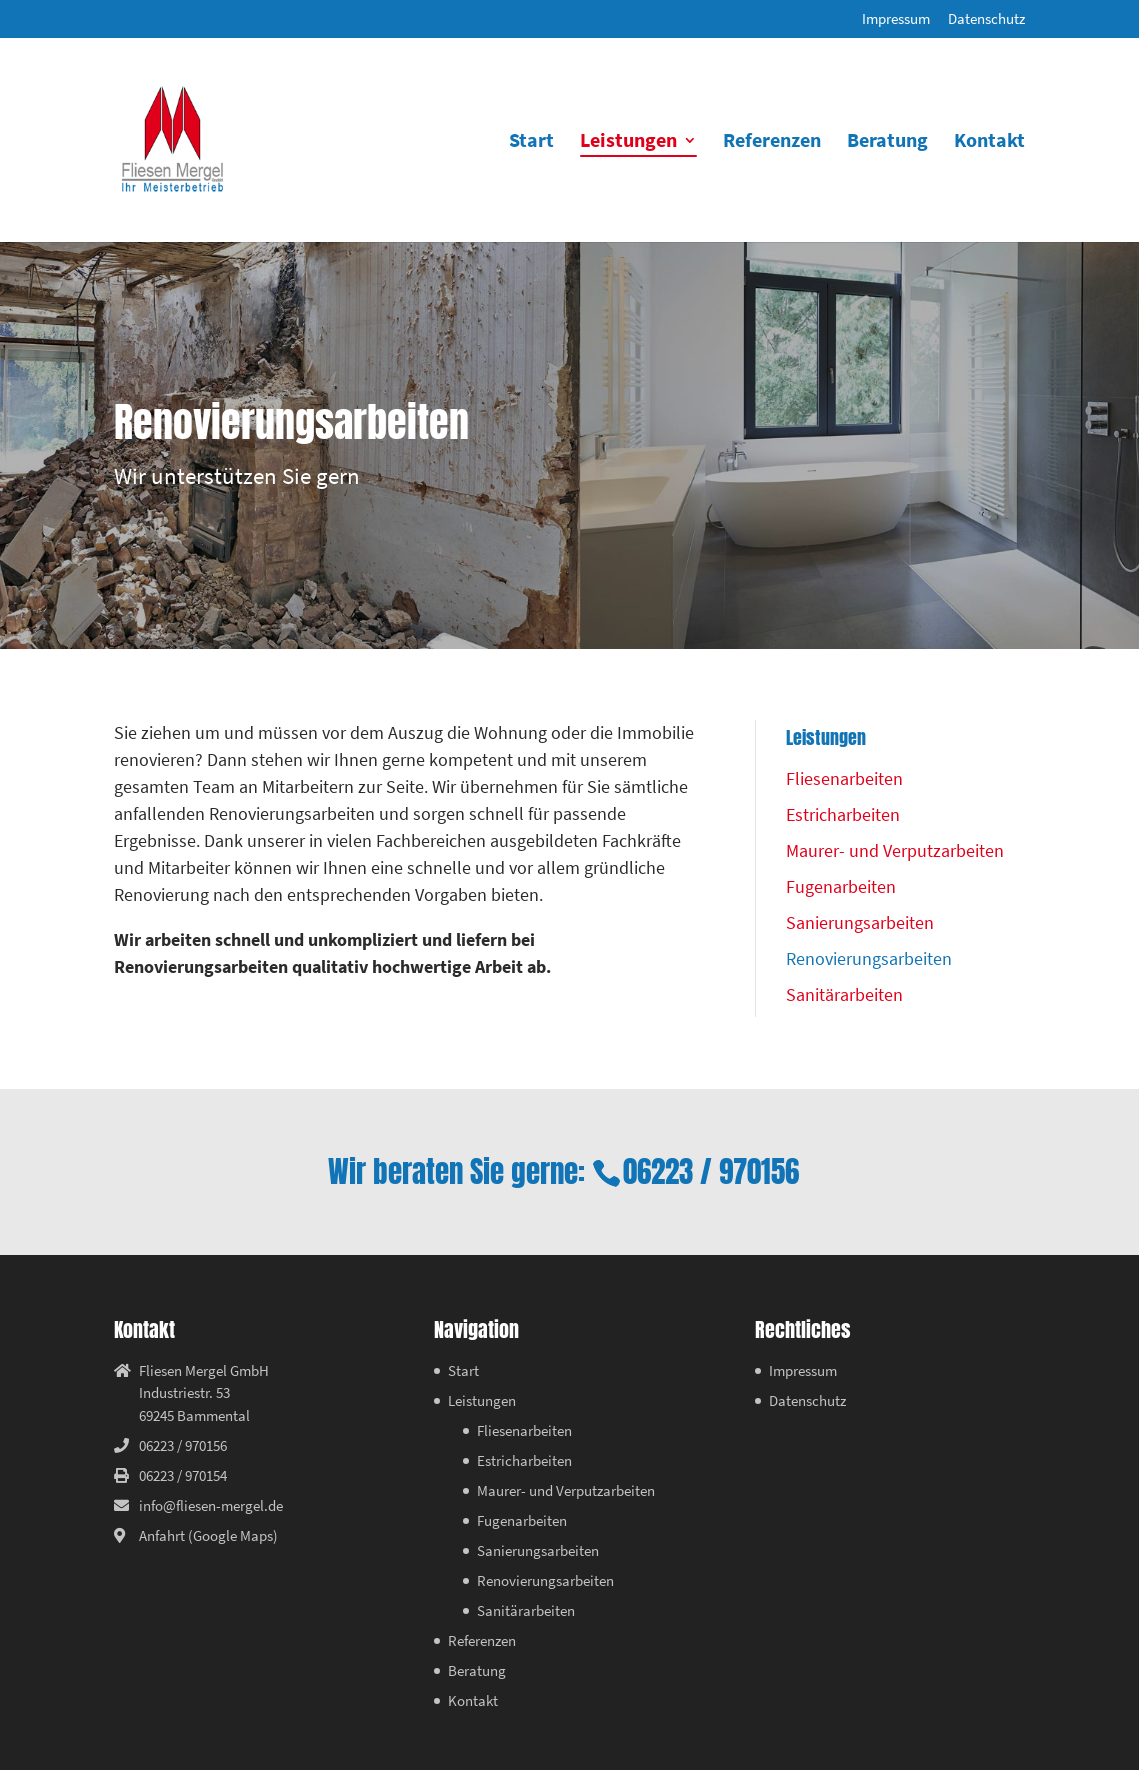 This screenshot has height=1770, width=1139. What do you see at coordinates (895, 850) in the screenshot?
I see `Maurer- und Verputzarbeiten` at bounding box center [895, 850].